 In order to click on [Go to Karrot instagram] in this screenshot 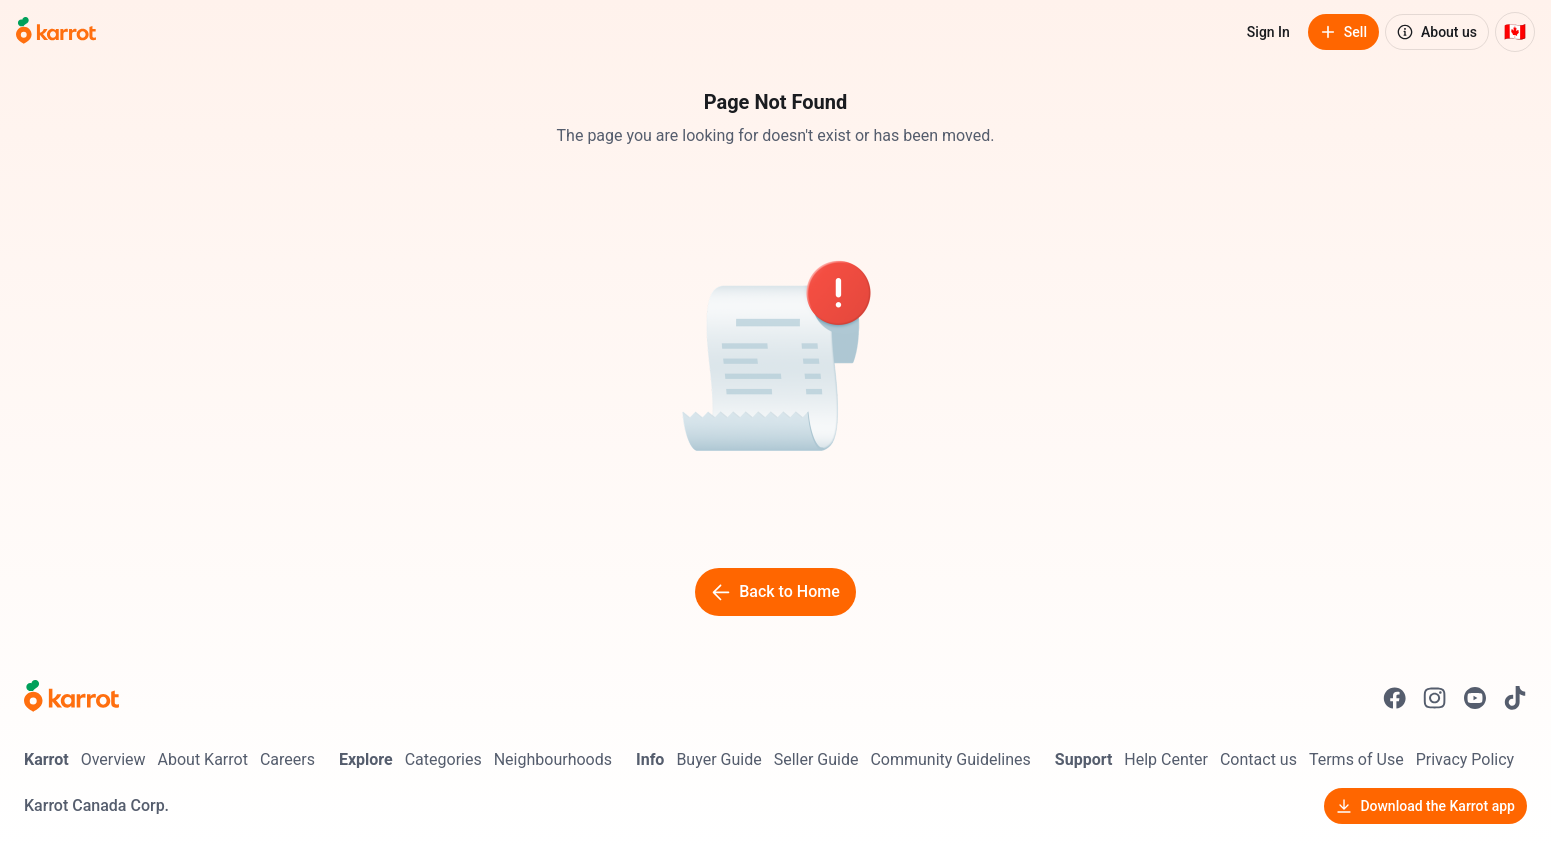, I will do `click(1435, 698)`.